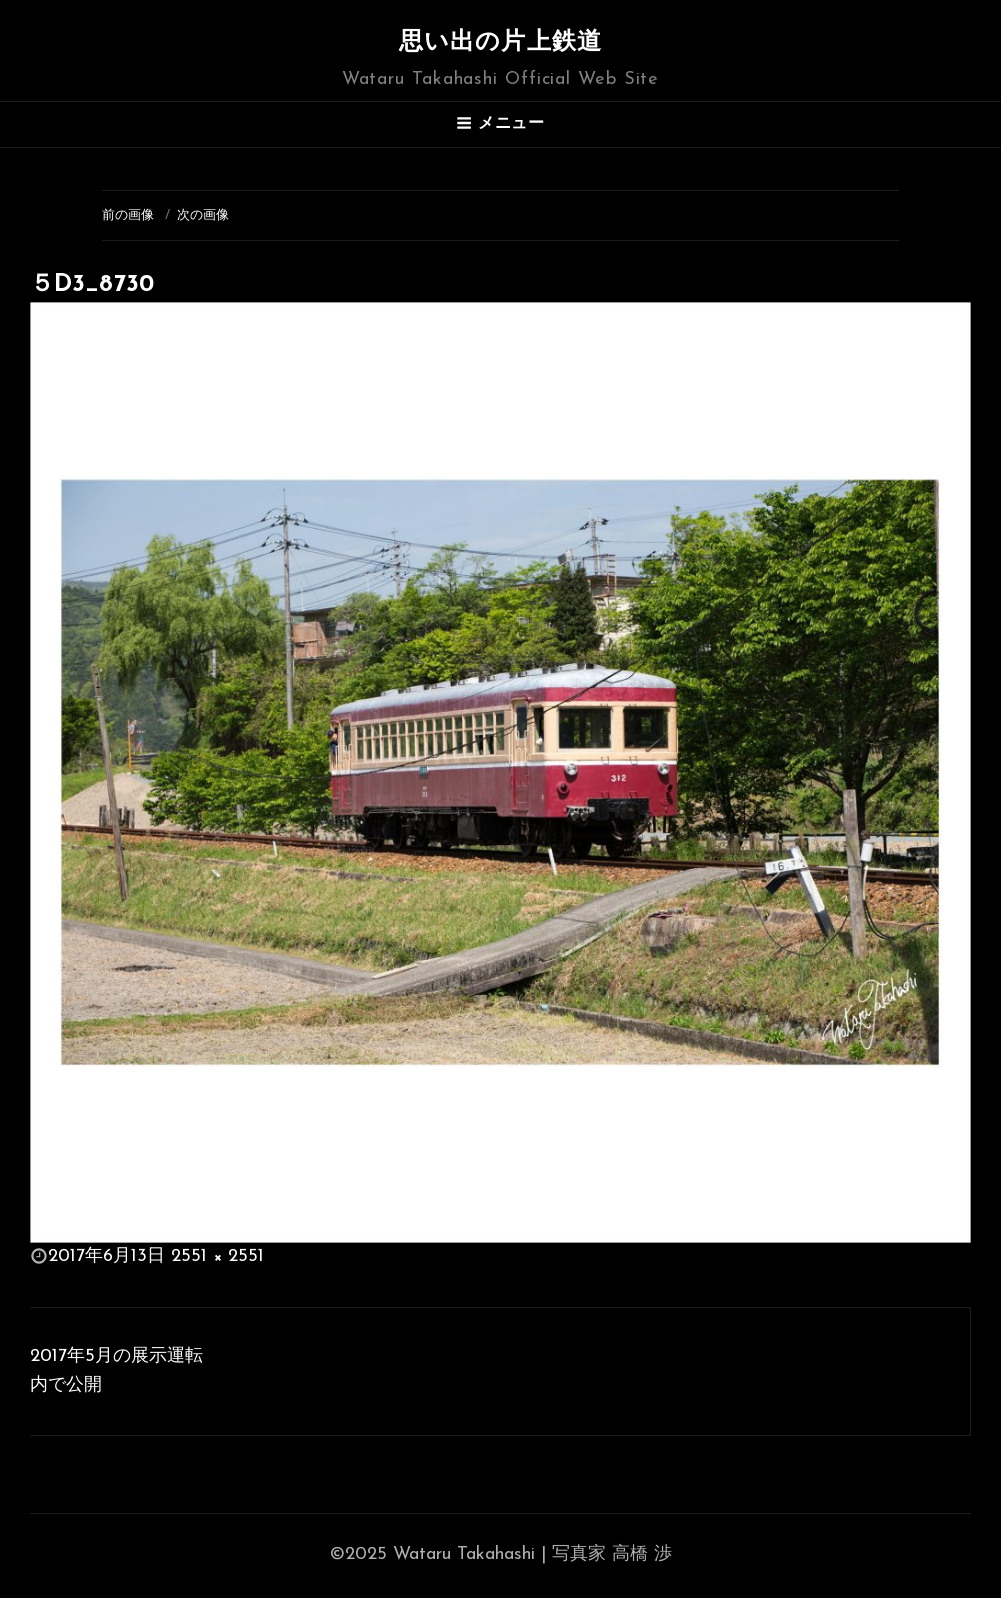 Image resolution: width=1001 pixels, height=1598 pixels. I want to click on 次の画像, so click(203, 215).